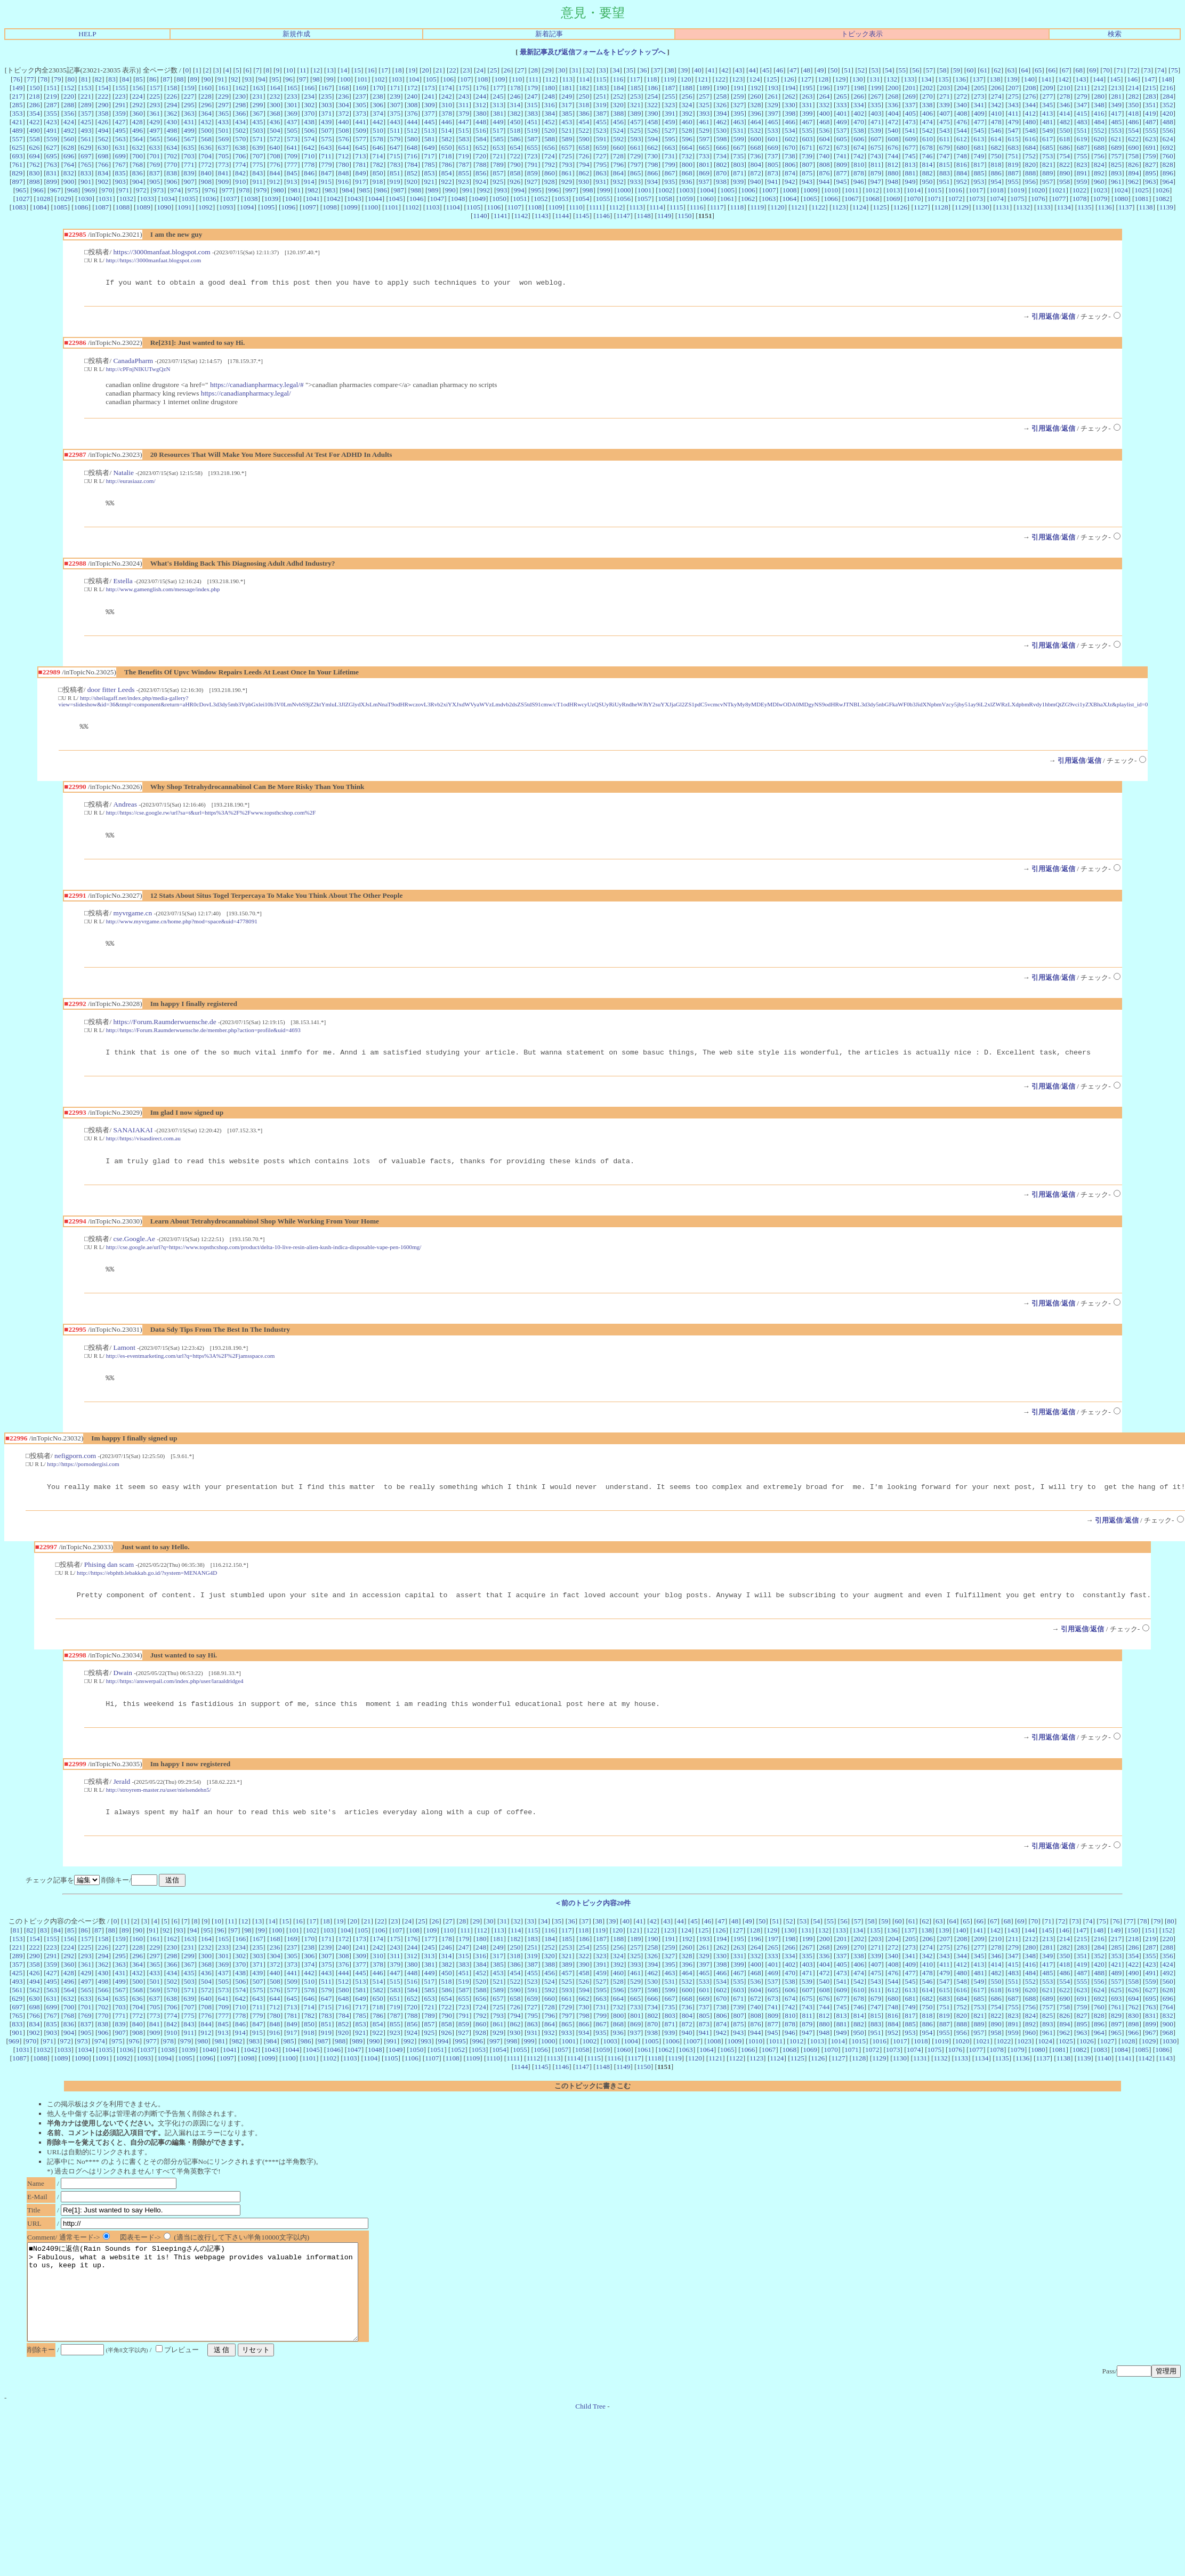 The image size is (1185, 2576). What do you see at coordinates (1059, 199) in the screenshot?
I see `1077` at bounding box center [1059, 199].